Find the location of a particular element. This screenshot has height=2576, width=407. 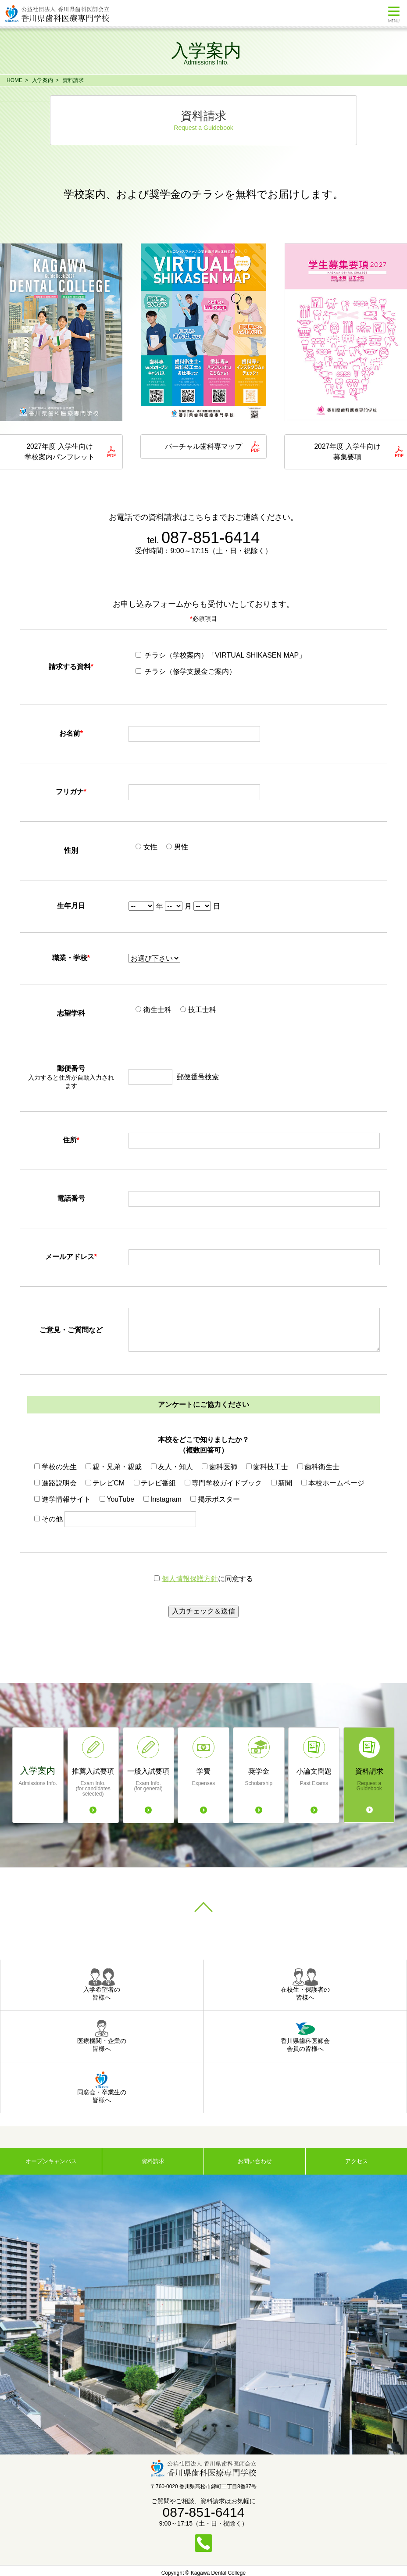

歯科技工士 is located at coordinates (267, 1467).